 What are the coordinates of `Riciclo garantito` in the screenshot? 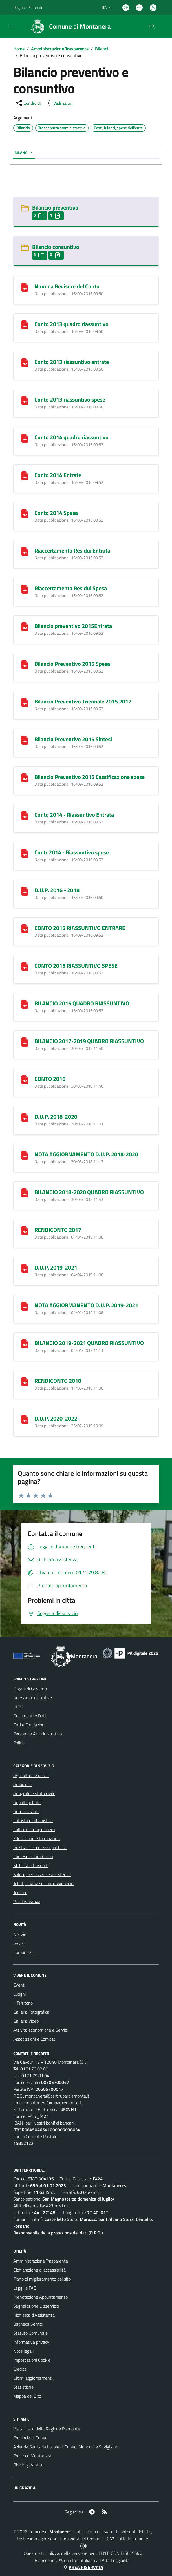 It's located at (28, 2464).